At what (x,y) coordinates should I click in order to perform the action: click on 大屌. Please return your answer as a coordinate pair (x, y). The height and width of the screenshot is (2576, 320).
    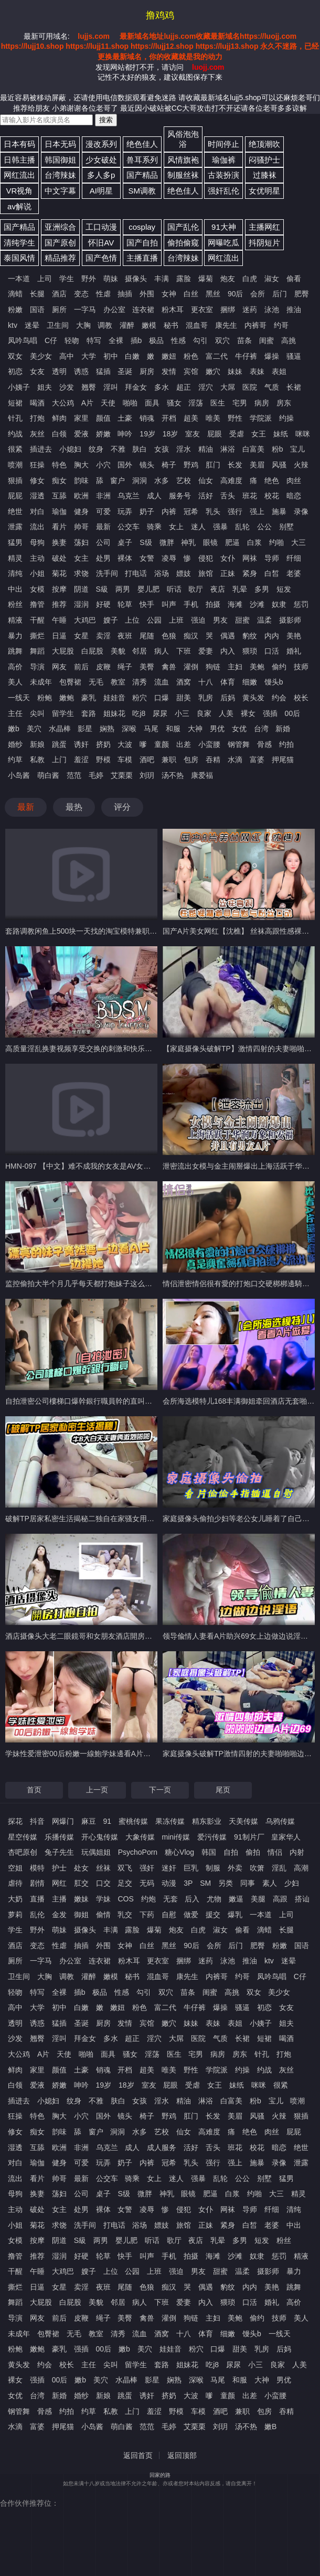
    Looking at the image, I should click on (227, 387).